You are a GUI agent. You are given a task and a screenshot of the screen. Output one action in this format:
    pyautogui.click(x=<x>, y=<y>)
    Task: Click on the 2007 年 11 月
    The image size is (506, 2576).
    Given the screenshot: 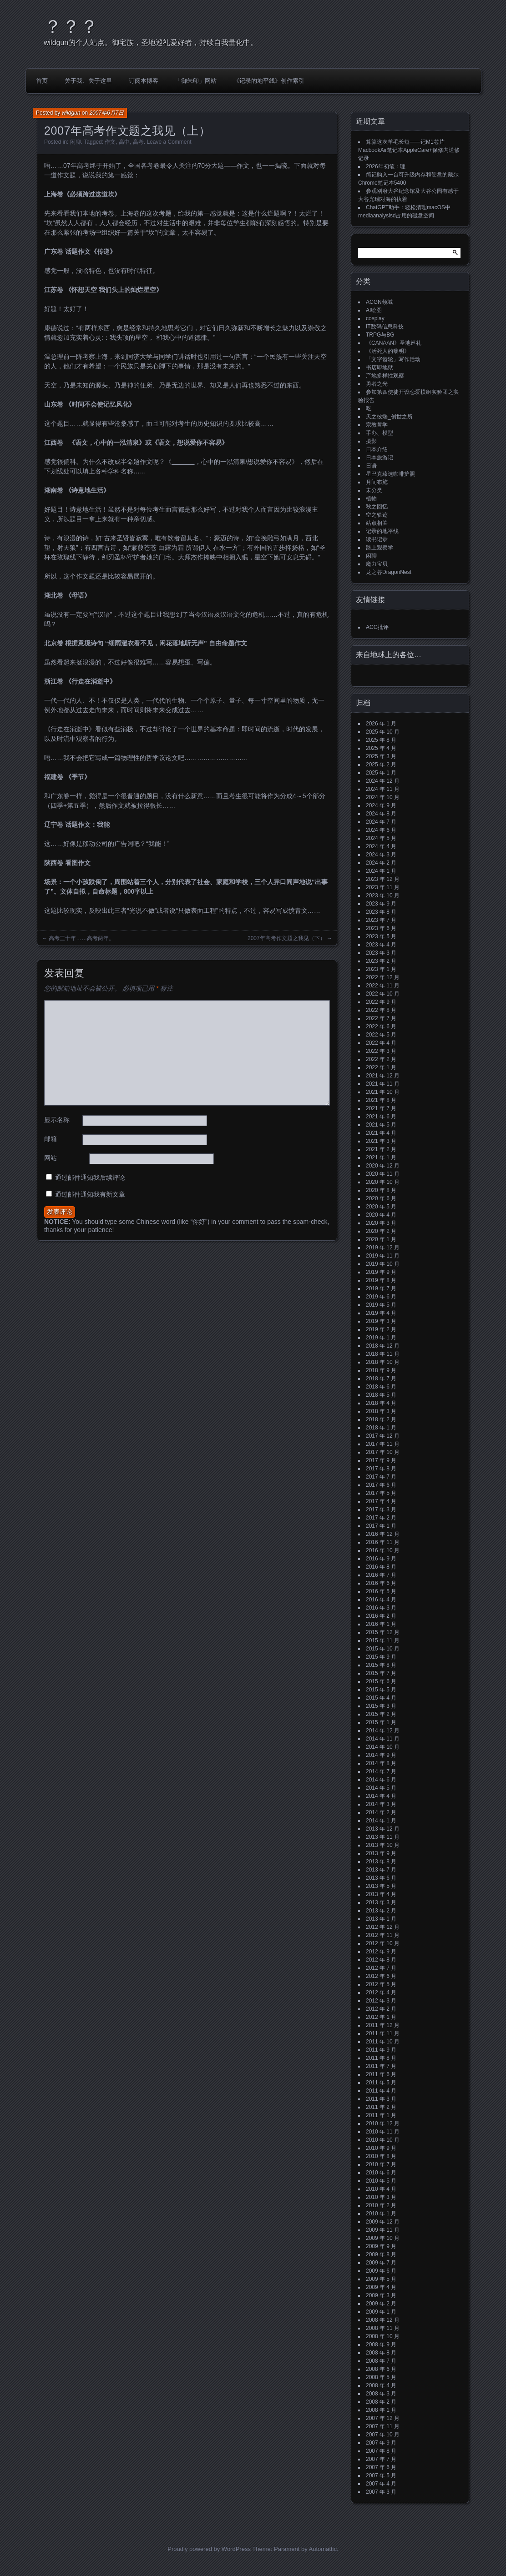 What is the action you would take?
    pyautogui.click(x=383, y=2426)
    